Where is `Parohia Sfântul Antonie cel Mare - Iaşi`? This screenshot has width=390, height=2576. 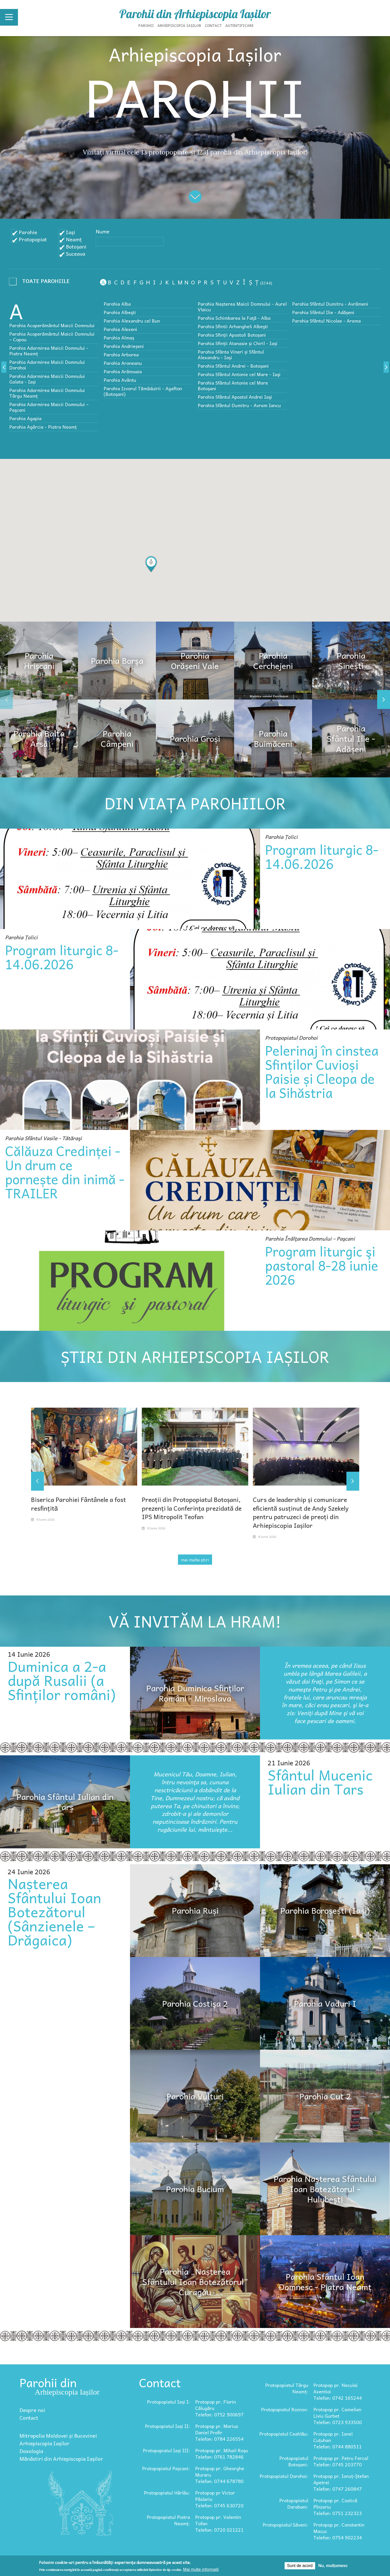
Parohia Sfântul Antonie cel Mare - Iaşi is located at coordinates (239, 374).